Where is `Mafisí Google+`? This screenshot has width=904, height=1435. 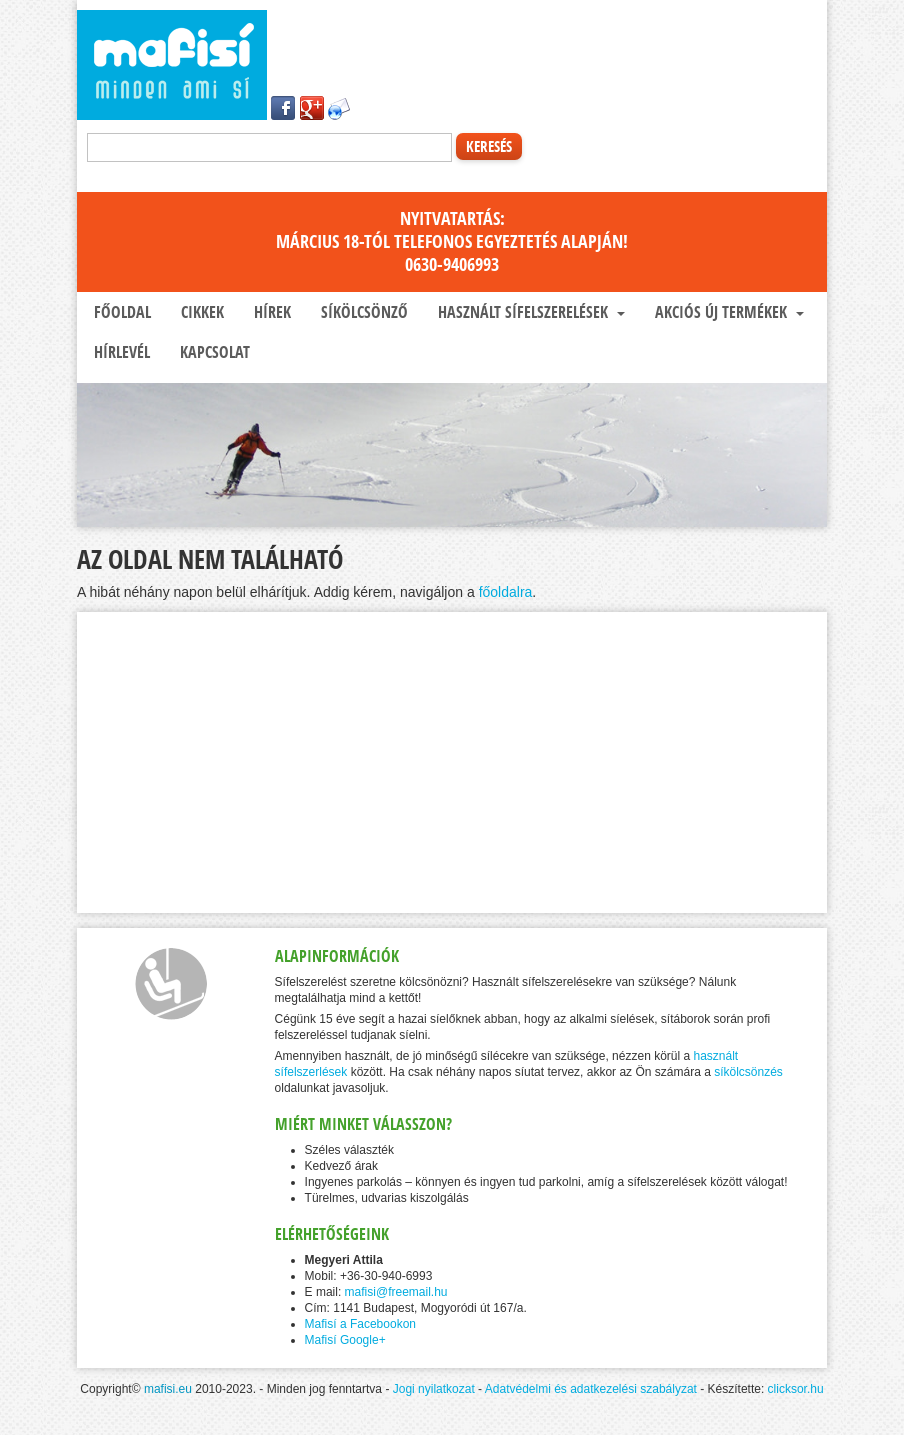 Mafisí Google+ is located at coordinates (345, 1340).